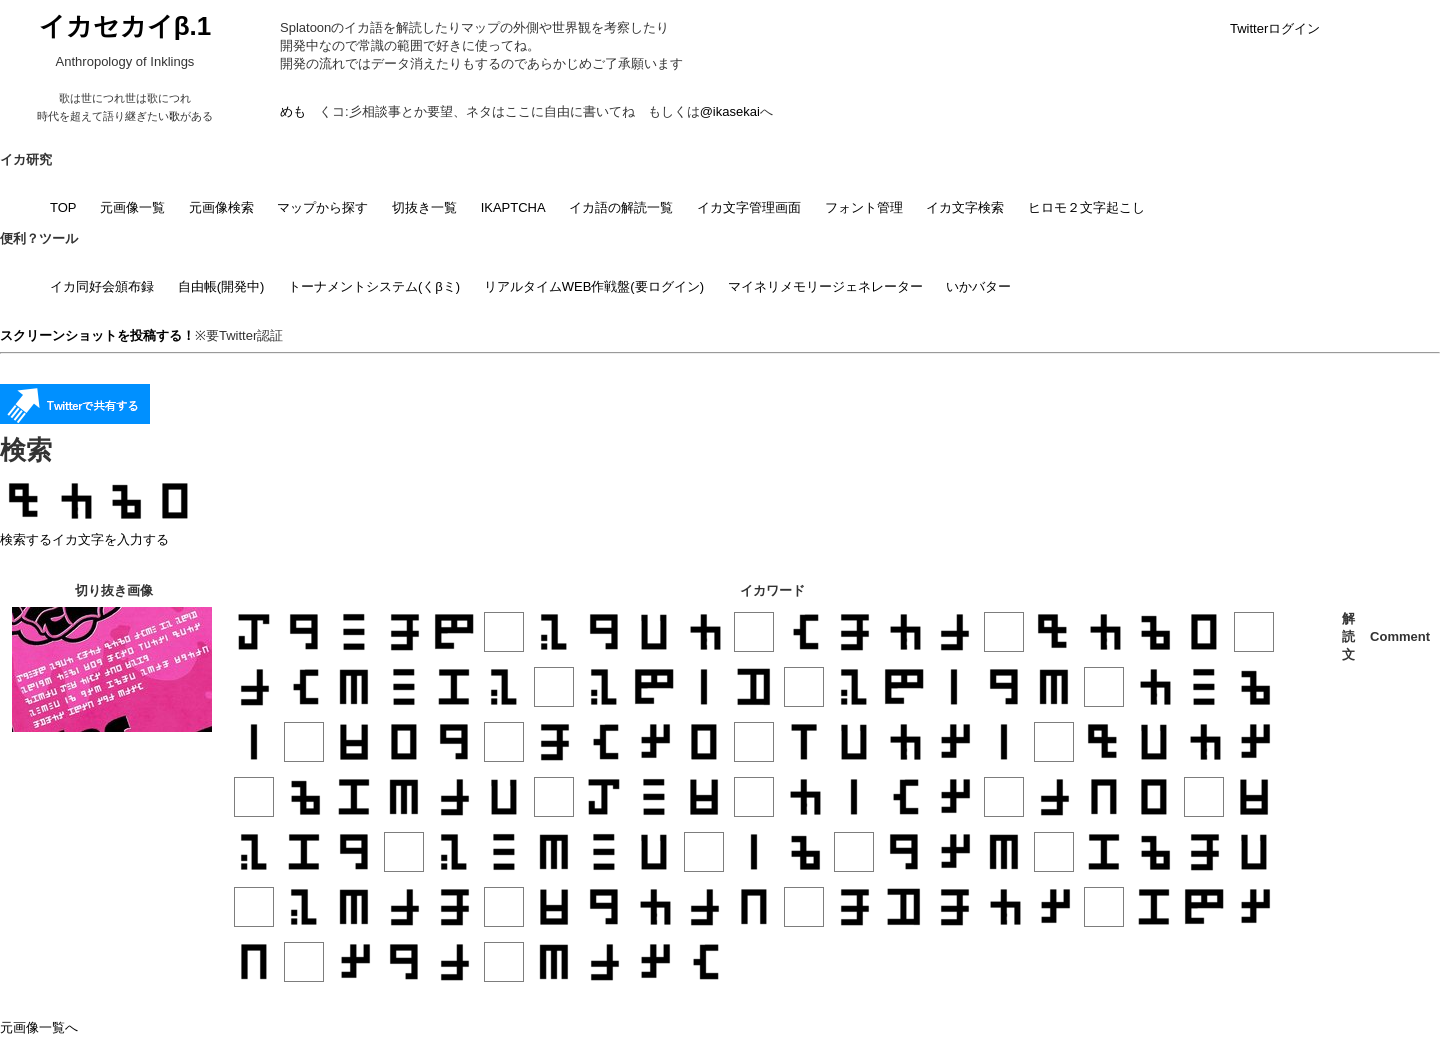 This screenshot has width=1440, height=1037. Describe the element at coordinates (84, 539) in the screenshot. I see `検索するイカ文字を入力する` at that location.